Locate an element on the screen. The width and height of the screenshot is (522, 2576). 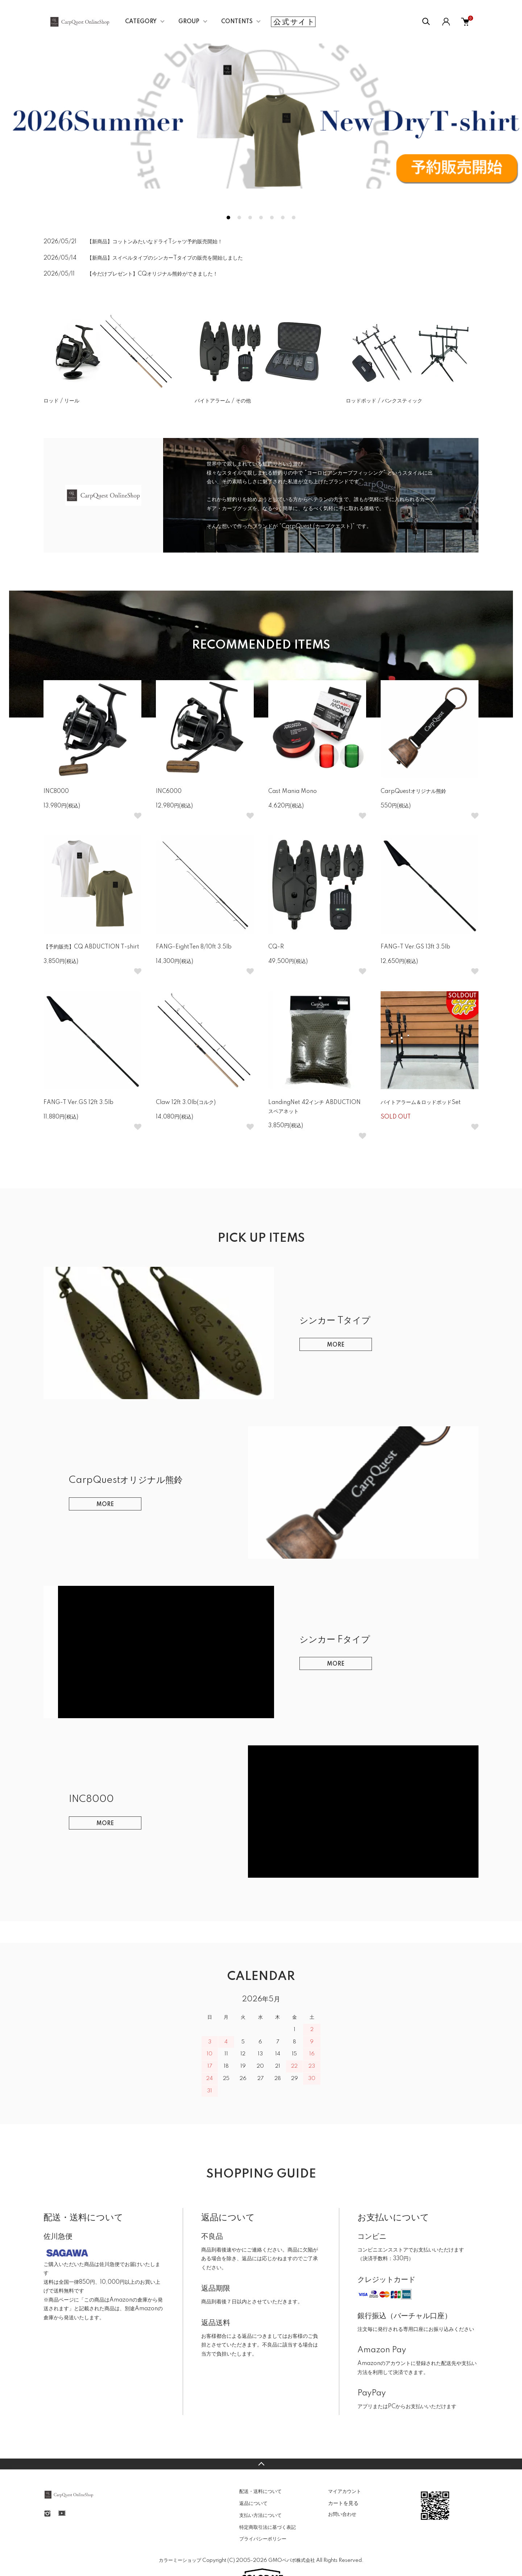
TOPへ戻る is located at coordinates (261, 2464).